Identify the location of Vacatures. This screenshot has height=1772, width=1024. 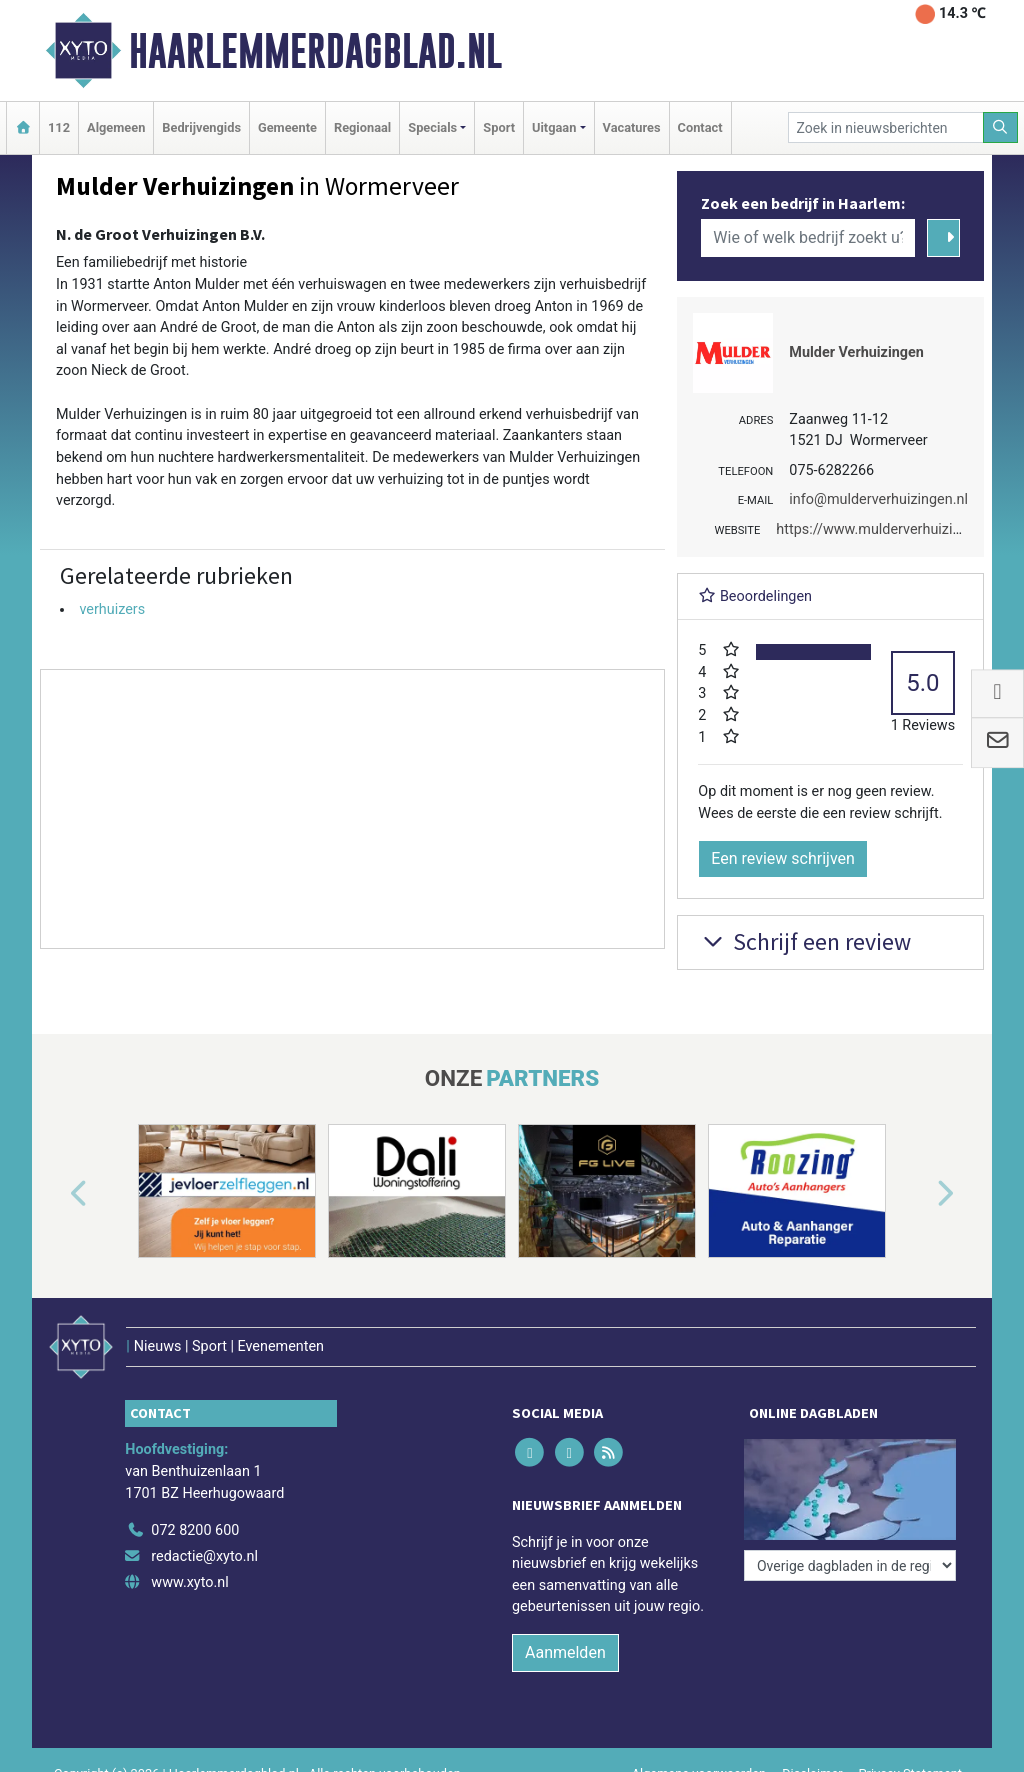
(632, 127).